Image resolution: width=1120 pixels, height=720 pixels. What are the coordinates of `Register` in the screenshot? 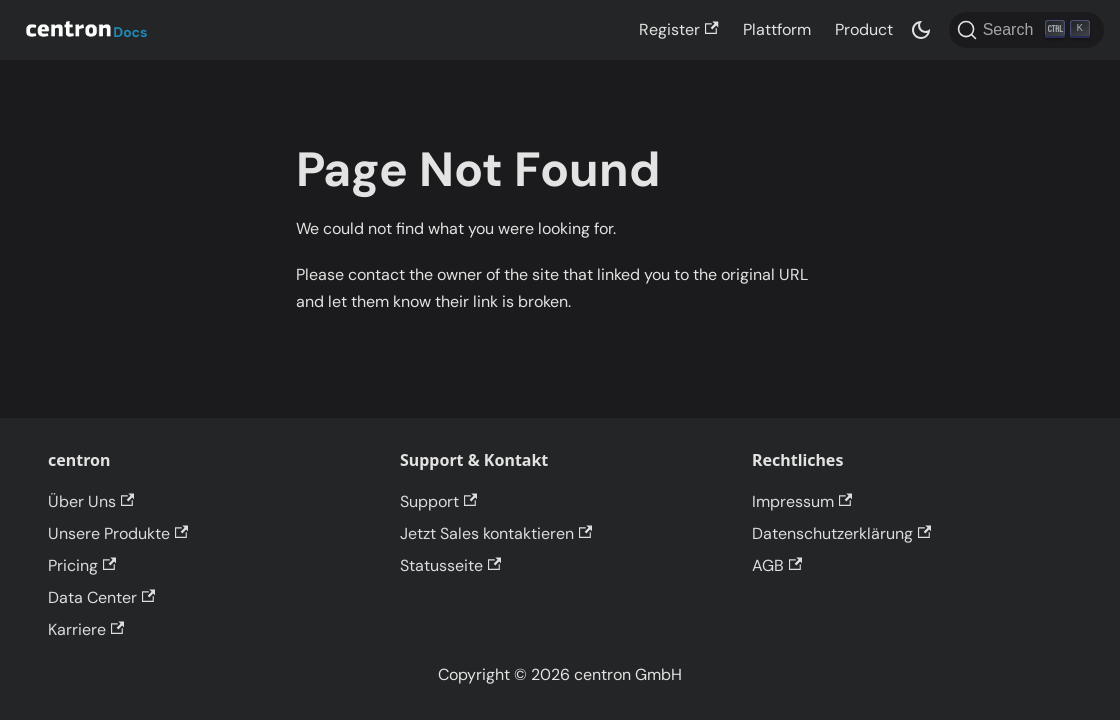 It's located at (678, 29).